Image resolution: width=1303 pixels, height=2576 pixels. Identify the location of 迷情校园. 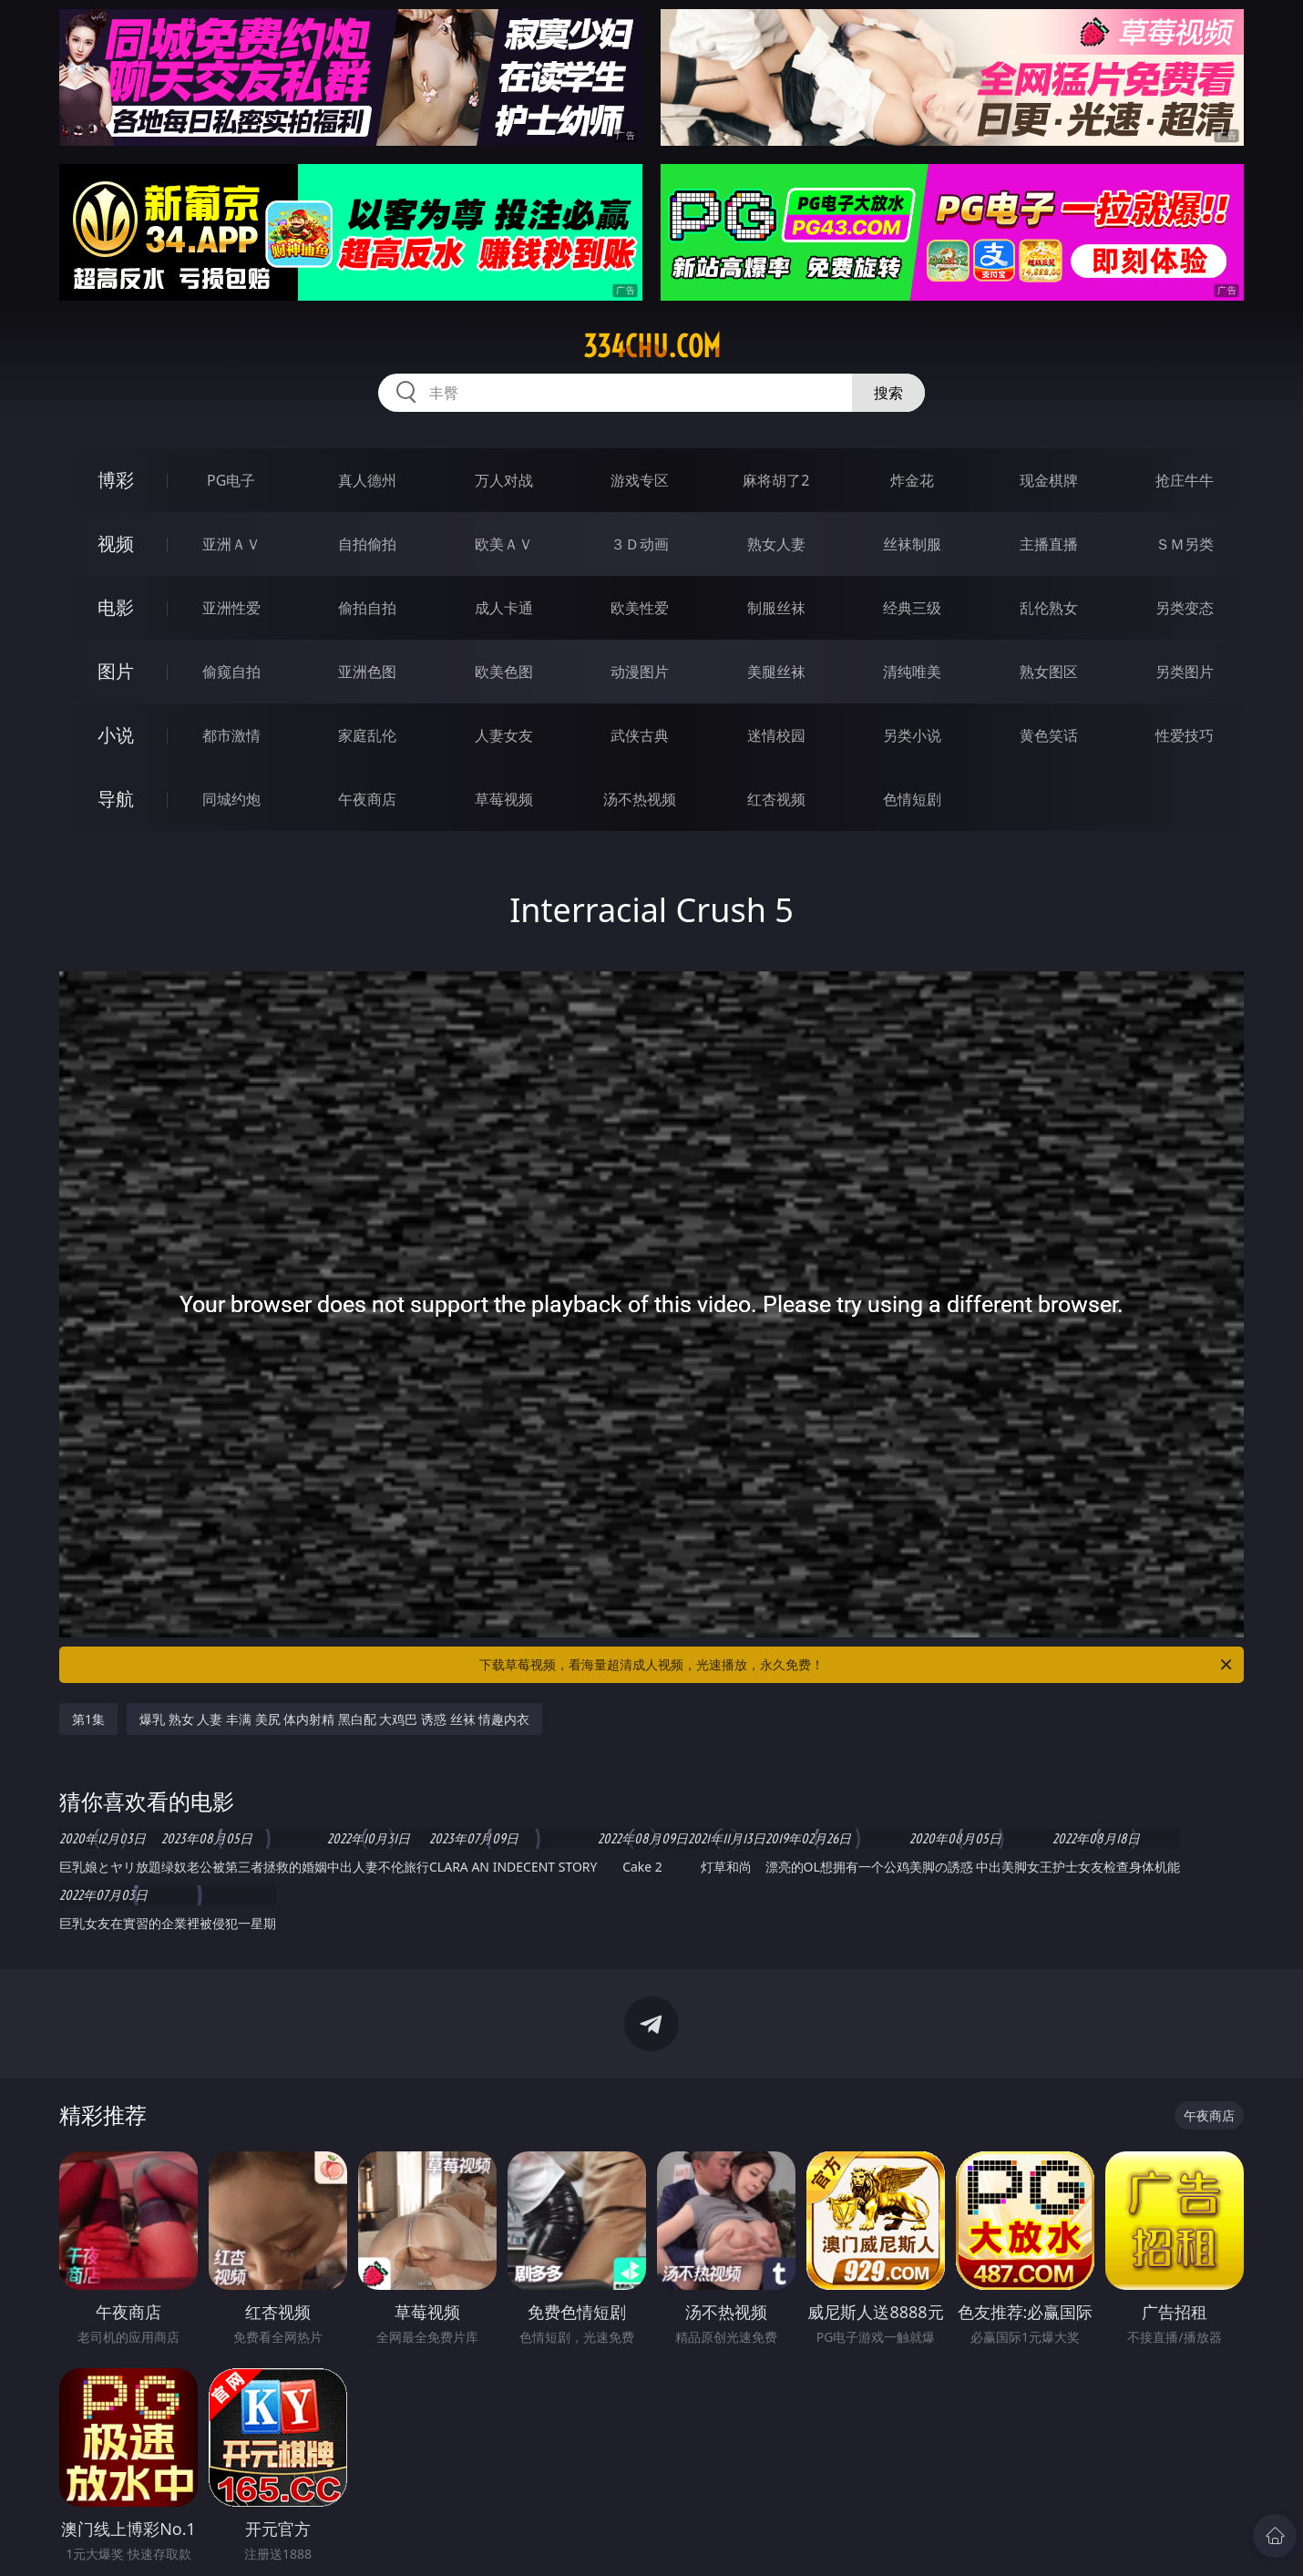
(776, 735).